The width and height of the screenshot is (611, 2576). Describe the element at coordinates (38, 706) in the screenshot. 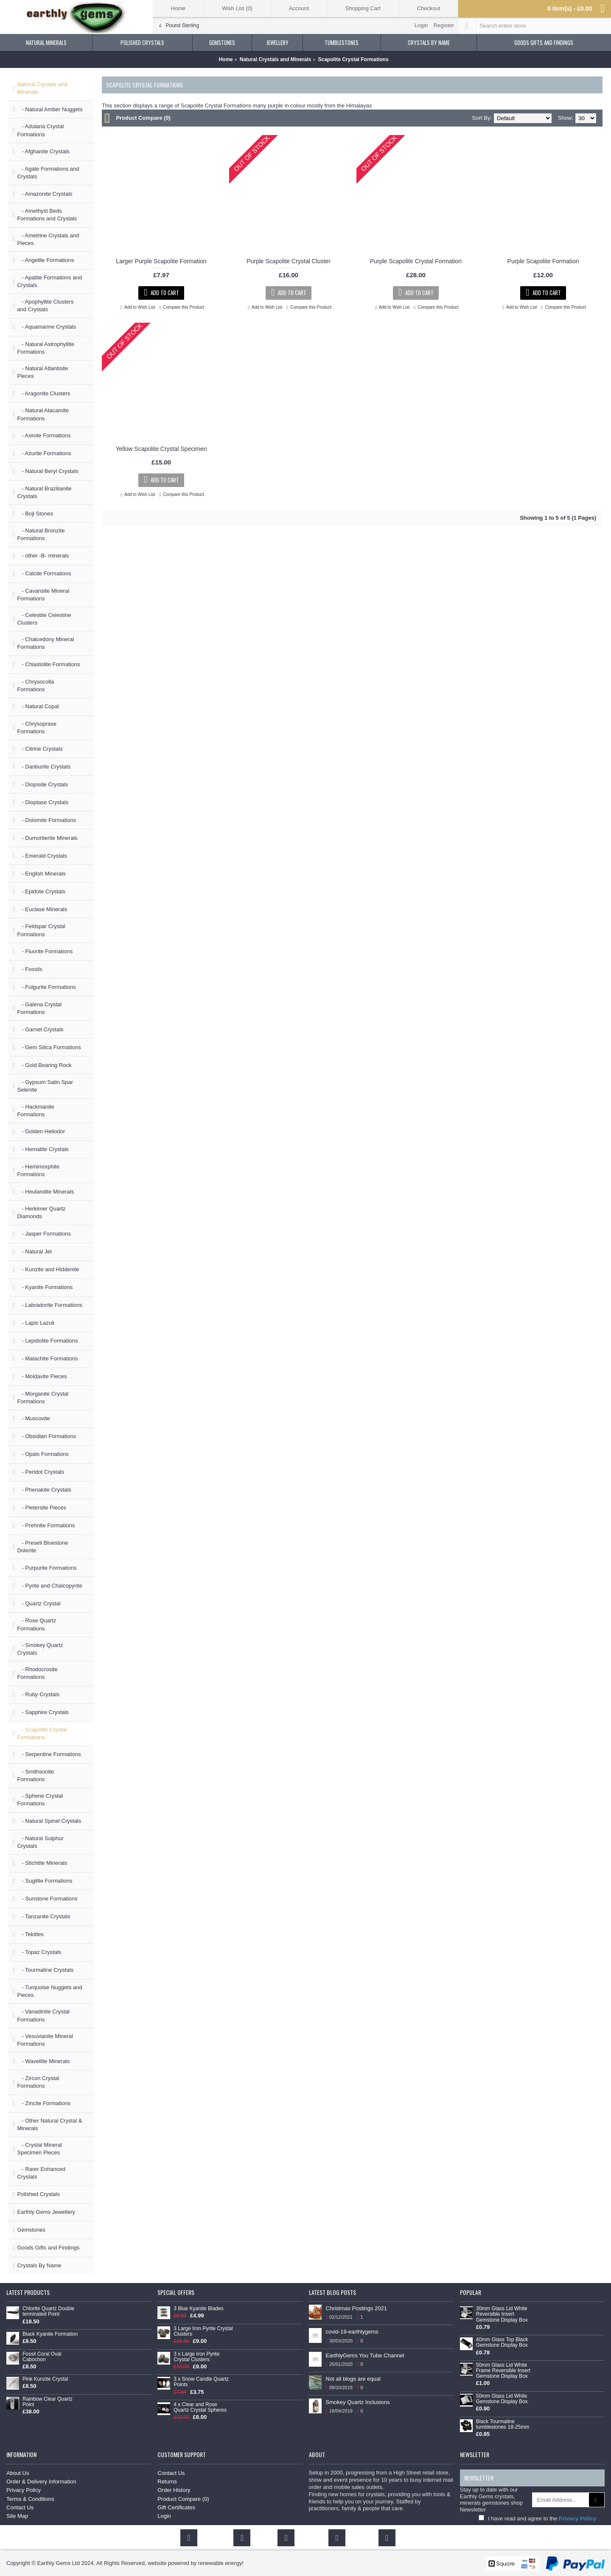

I see `- Natural Copal` at that location.